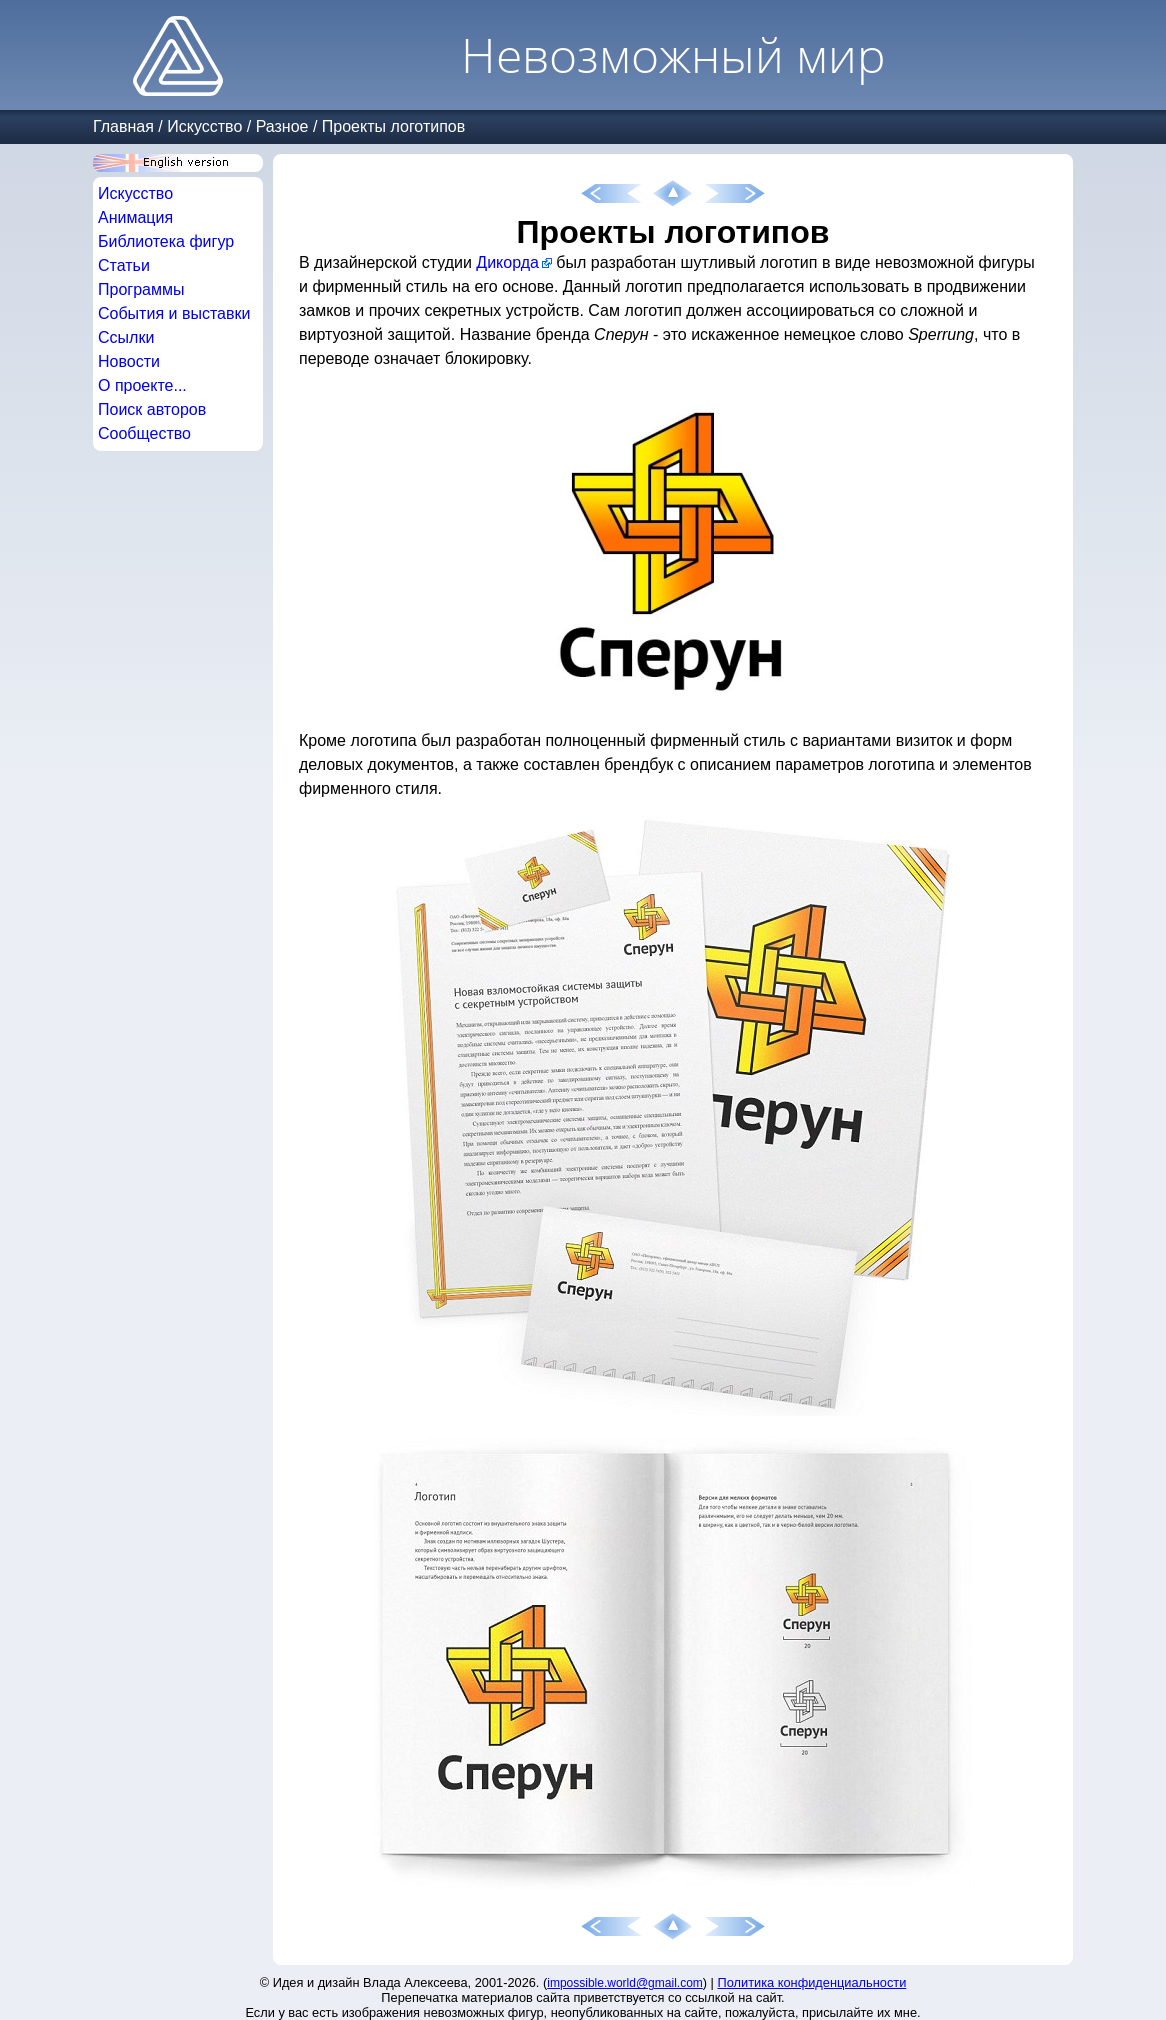 The image size is (1166, 2020). What do you see at coordinates (124, 265) in the screenshot?
I see `Статьи` at bounding box center [124, 265].